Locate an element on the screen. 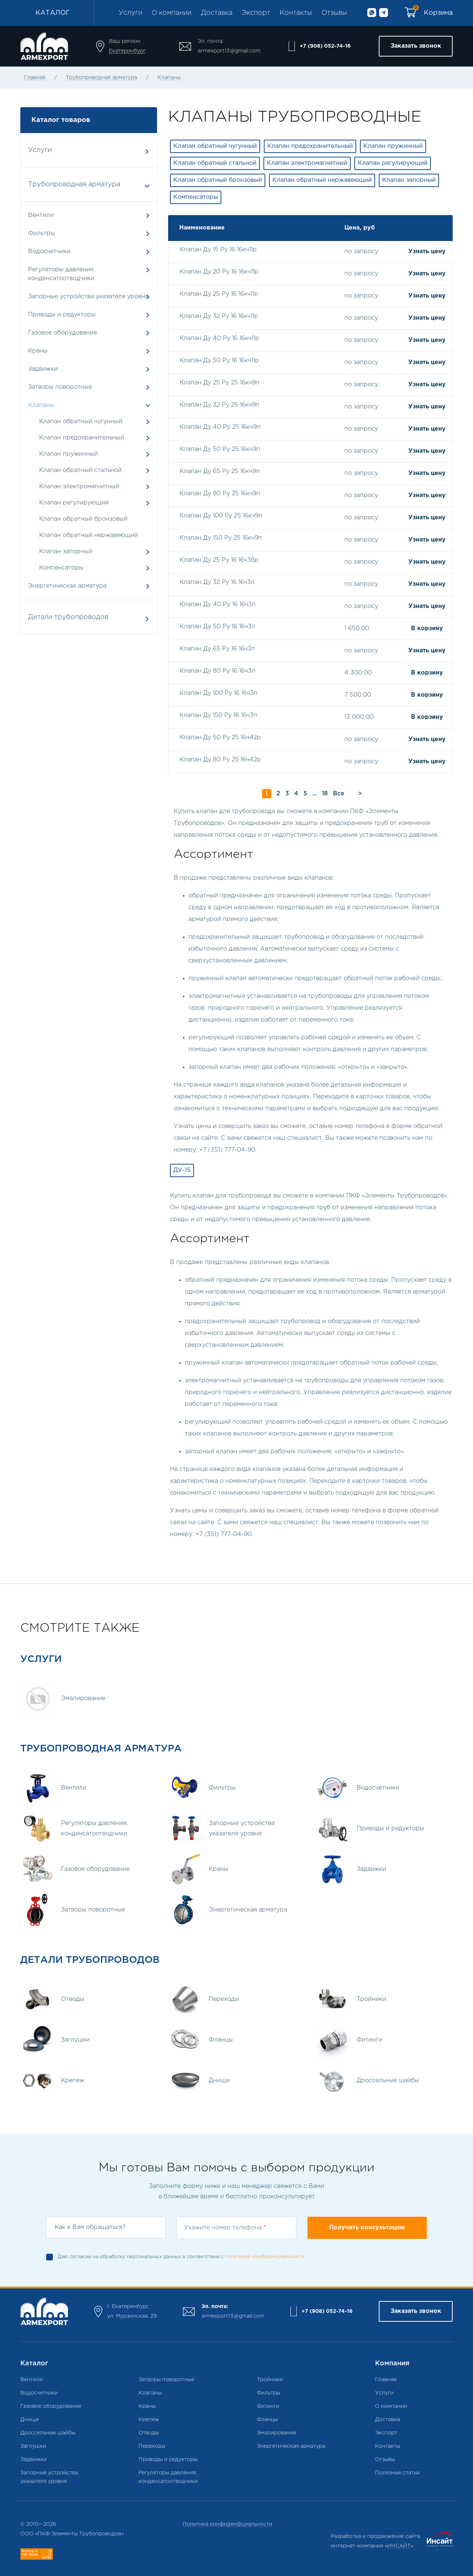  Клапан предохранительный is located at coordinates (81, 438).